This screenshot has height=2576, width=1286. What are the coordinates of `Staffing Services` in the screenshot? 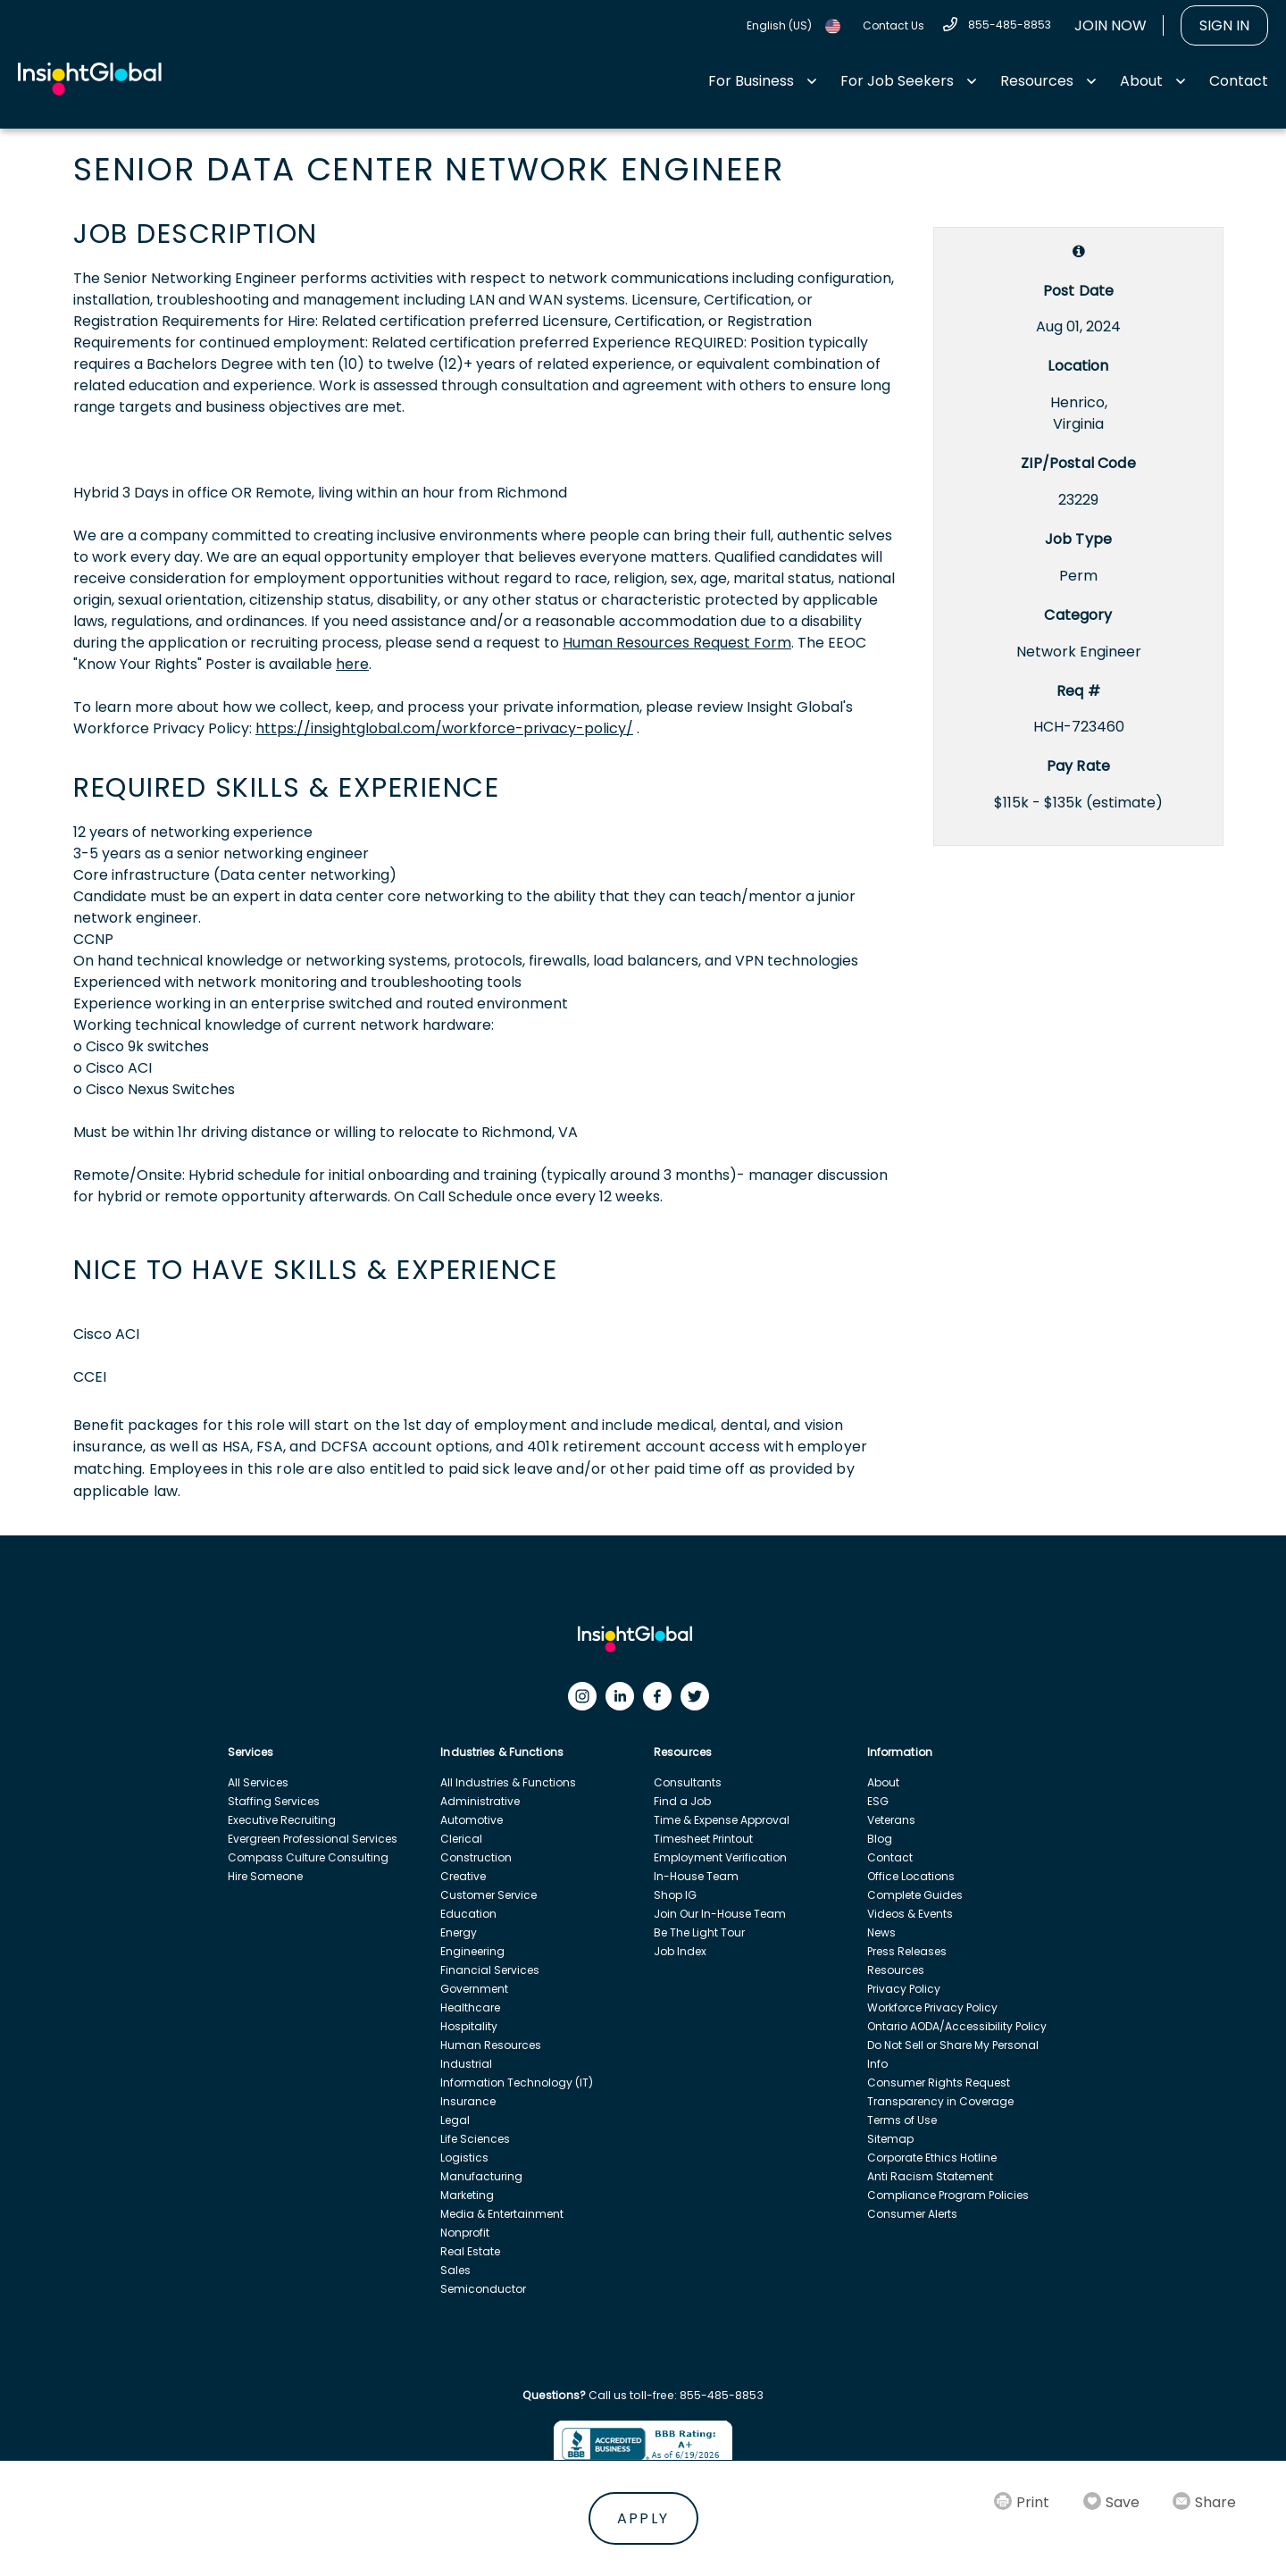 It's located at (274, 1801).